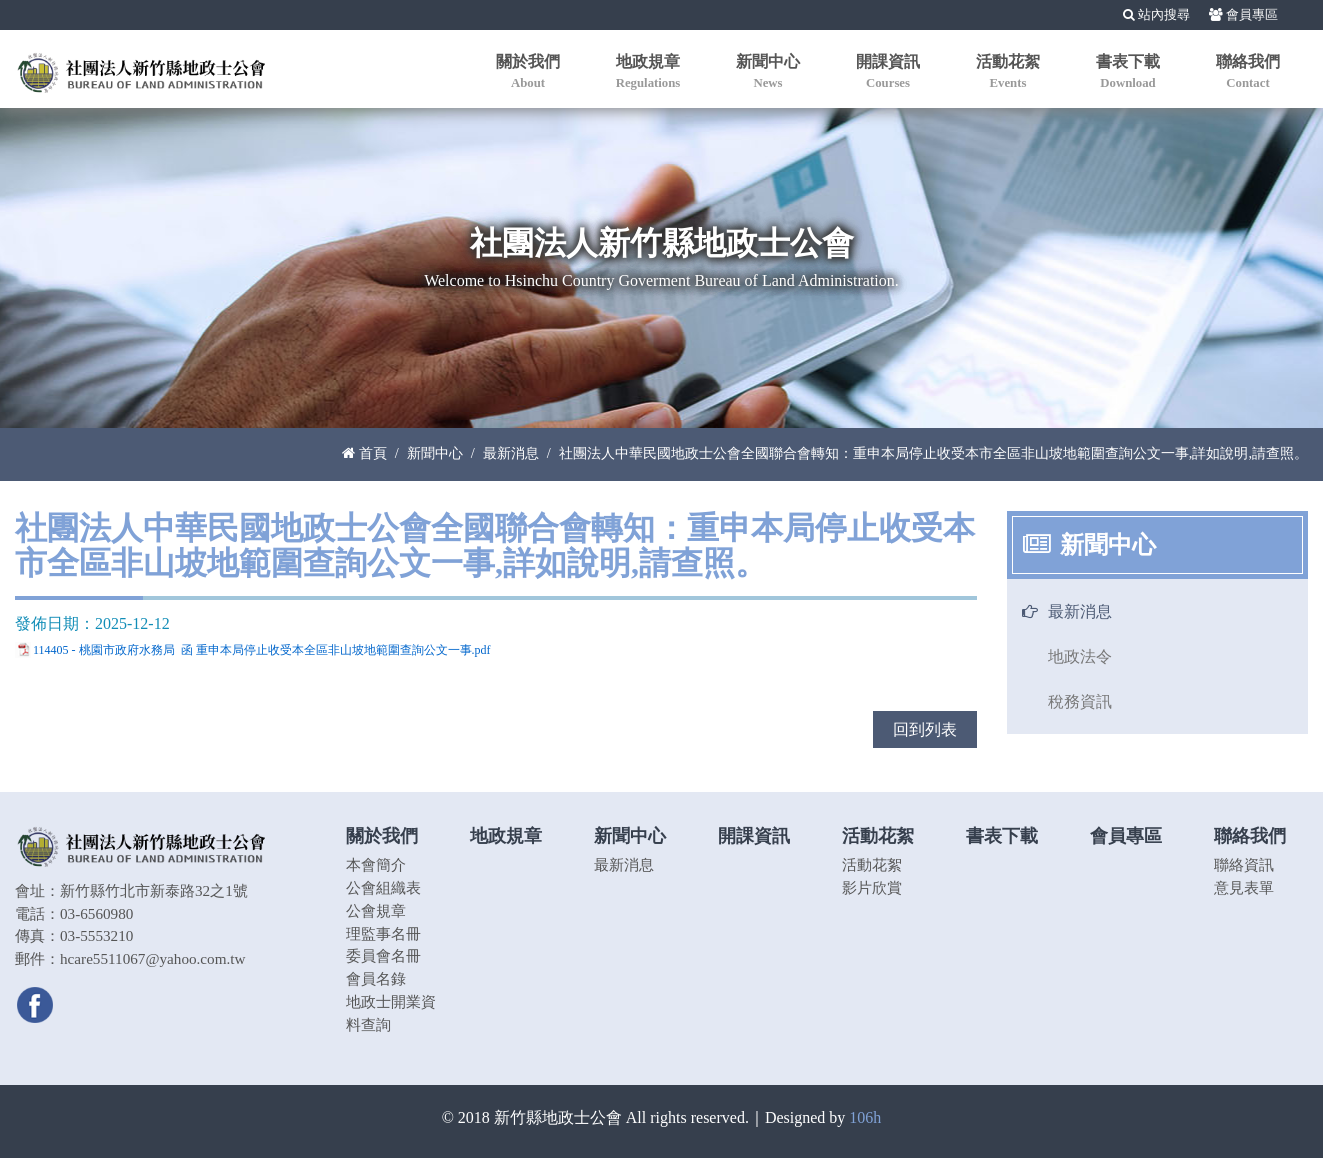 This screenshot has width=1323, height=1158. What do you see at coordinates (1243, 15) in the screenshot?
I see `會員專區` at bounding box center [1243, 15].